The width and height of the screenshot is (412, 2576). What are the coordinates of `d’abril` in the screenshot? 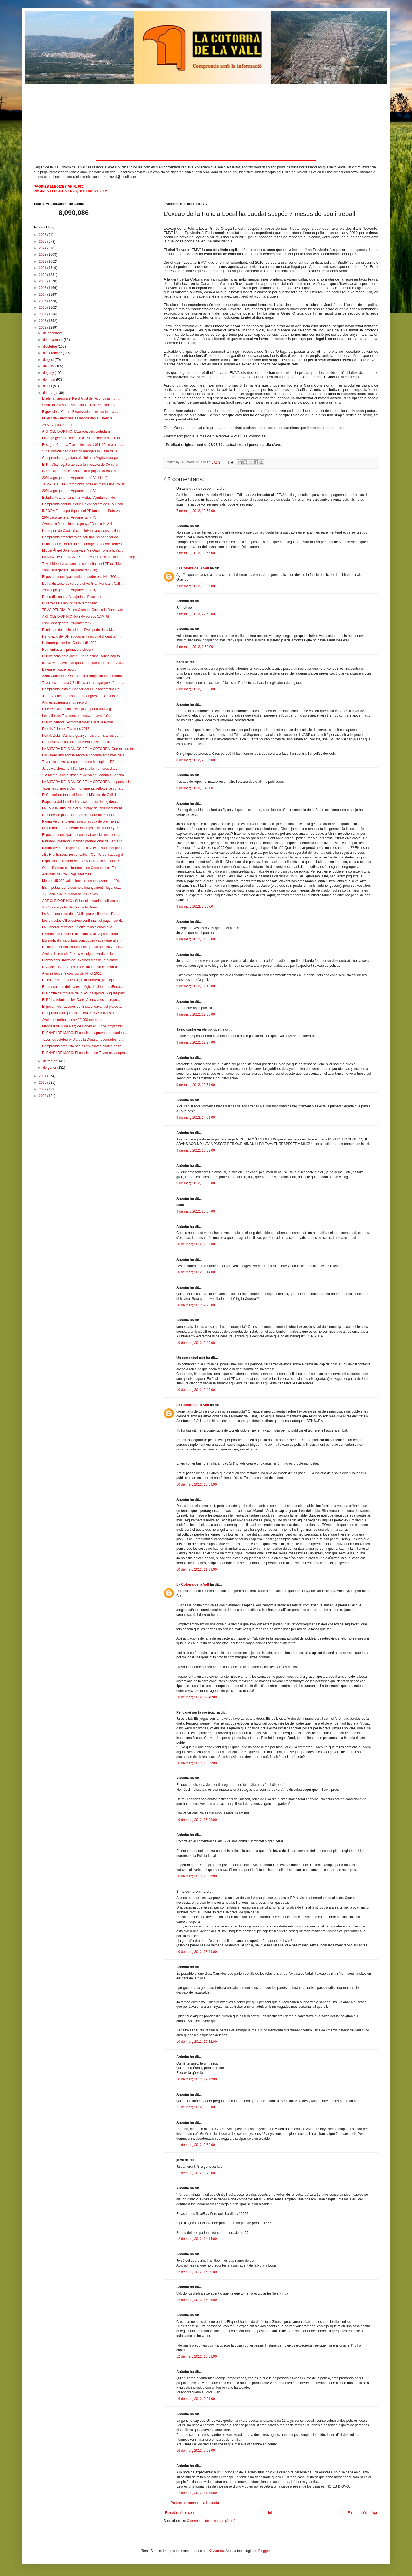 It's located at (48, 386).